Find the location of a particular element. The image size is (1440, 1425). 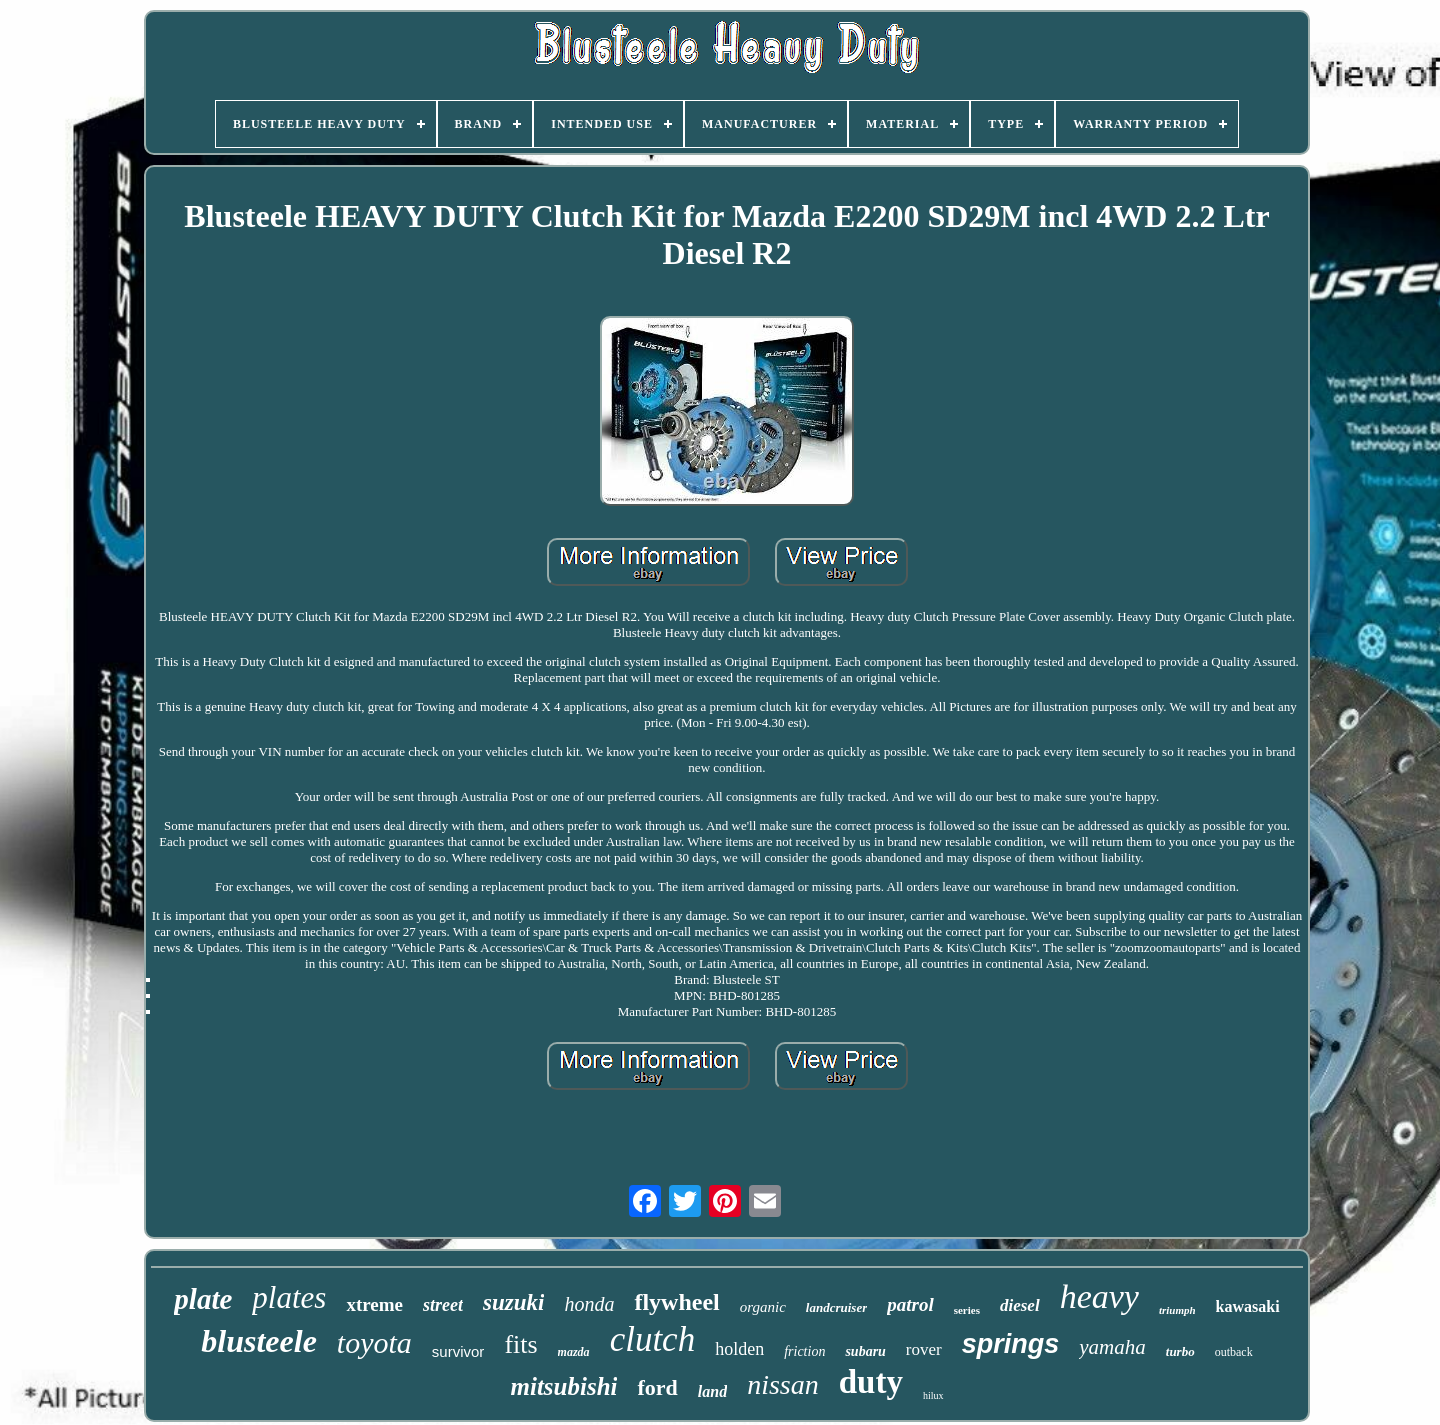

holden is located at coordinates (739, 1349).